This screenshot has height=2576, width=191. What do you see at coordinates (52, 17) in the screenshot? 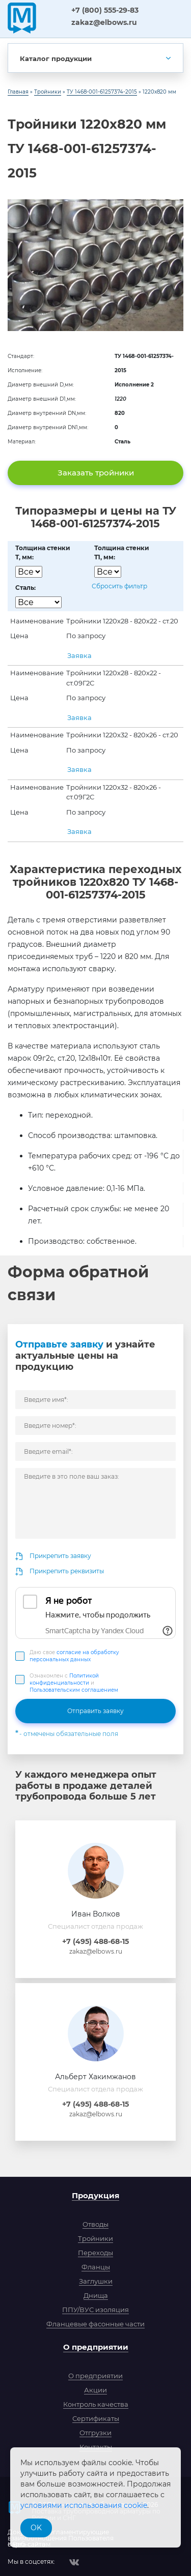
I see `ЗСПА` at bounding box center [52, 17].